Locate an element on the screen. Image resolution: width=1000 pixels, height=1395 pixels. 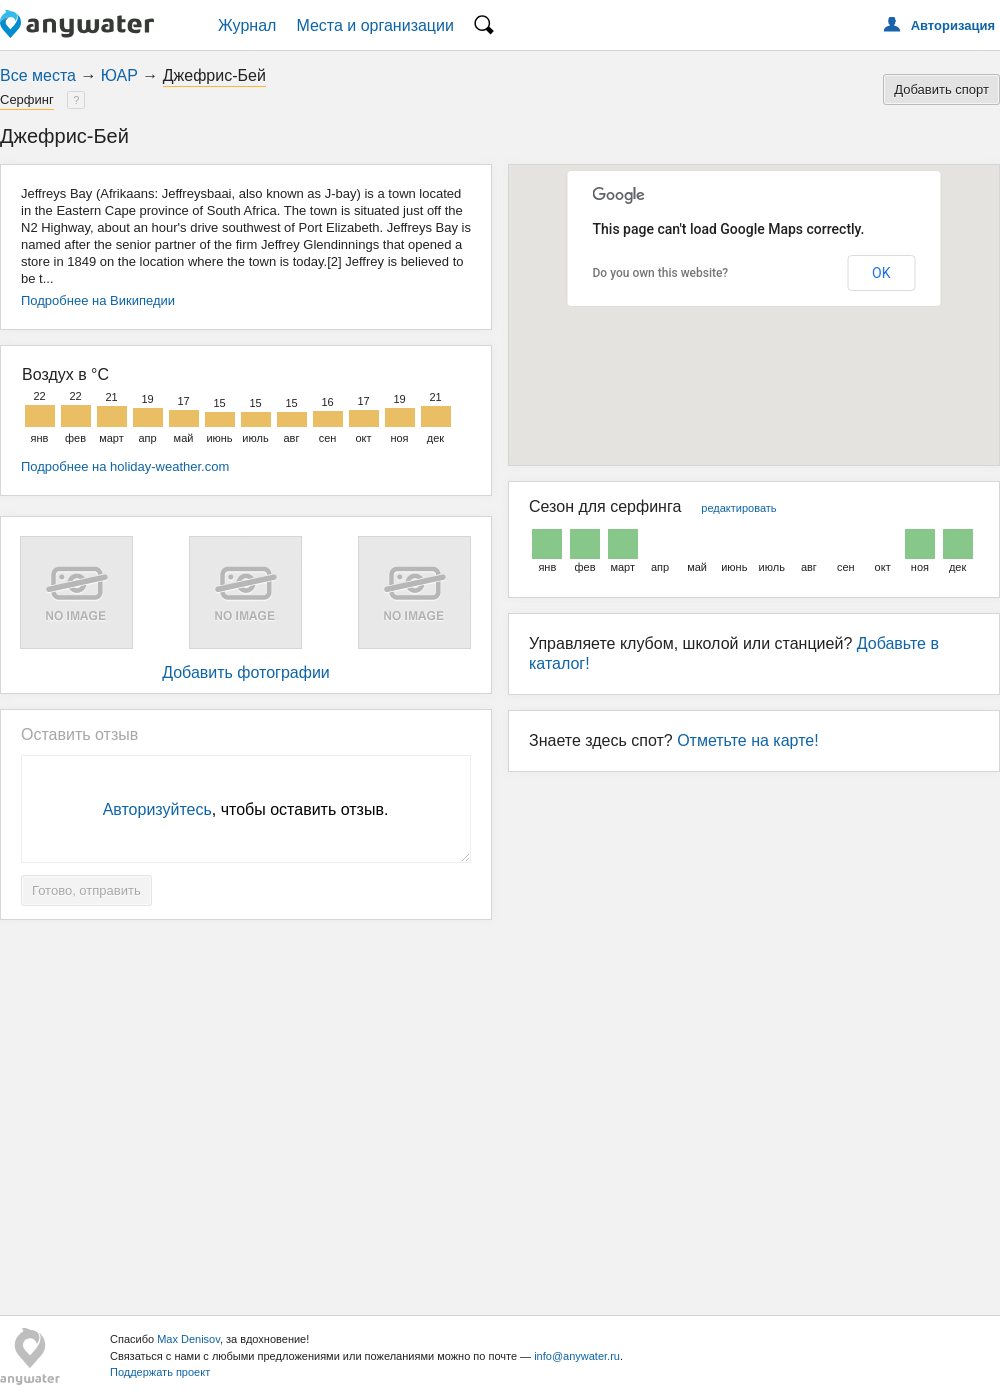
Подробнее на holiday-weather.com is located at coordinates (125, 466).